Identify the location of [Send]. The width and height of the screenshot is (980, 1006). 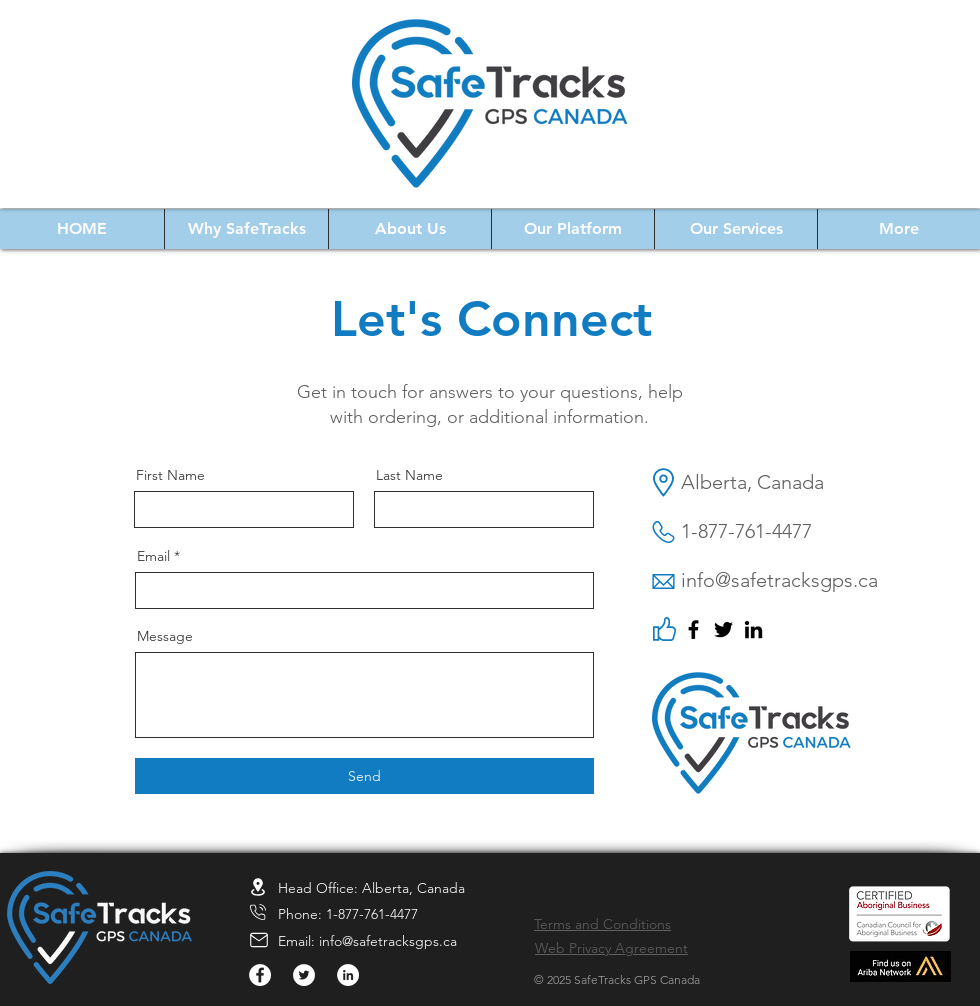
(364, 776).